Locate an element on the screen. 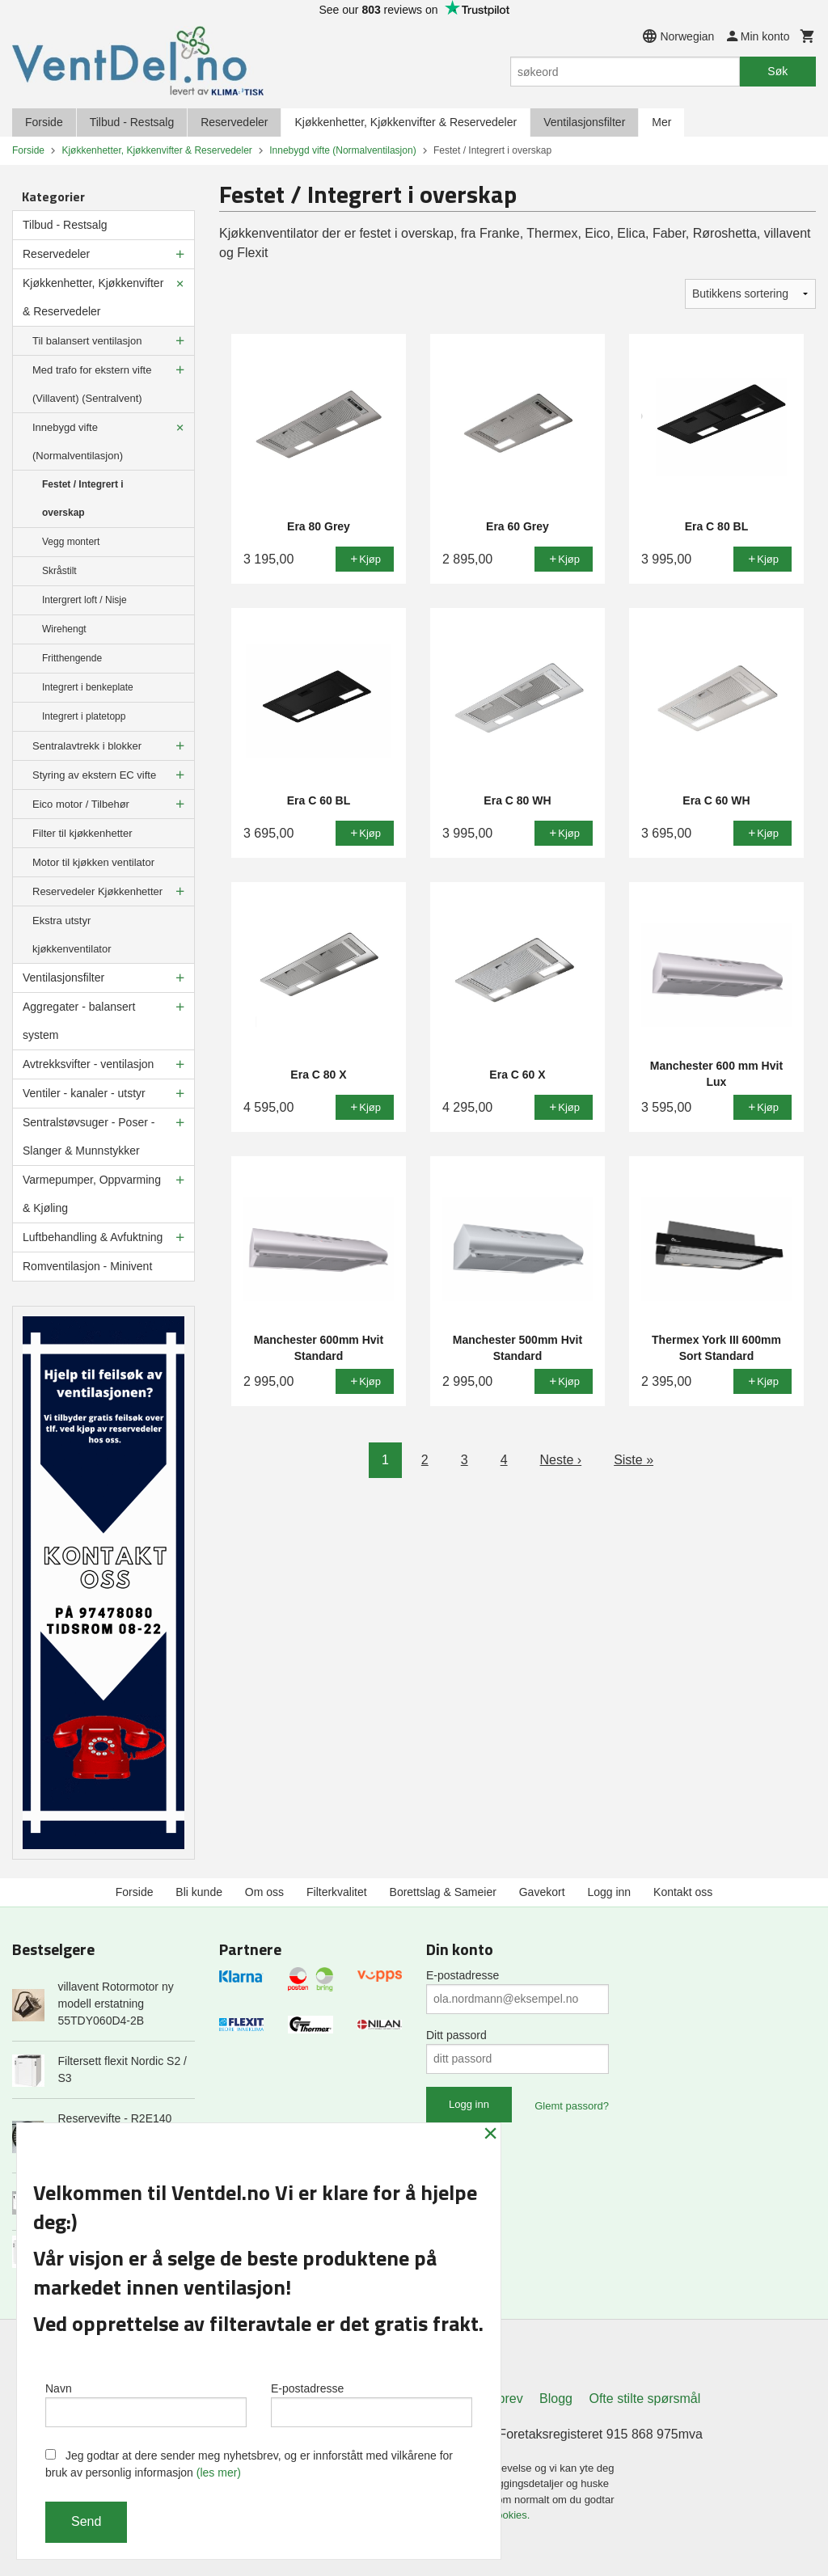  Ofte stilte spørsmål is located at coordinates (644, 2398).